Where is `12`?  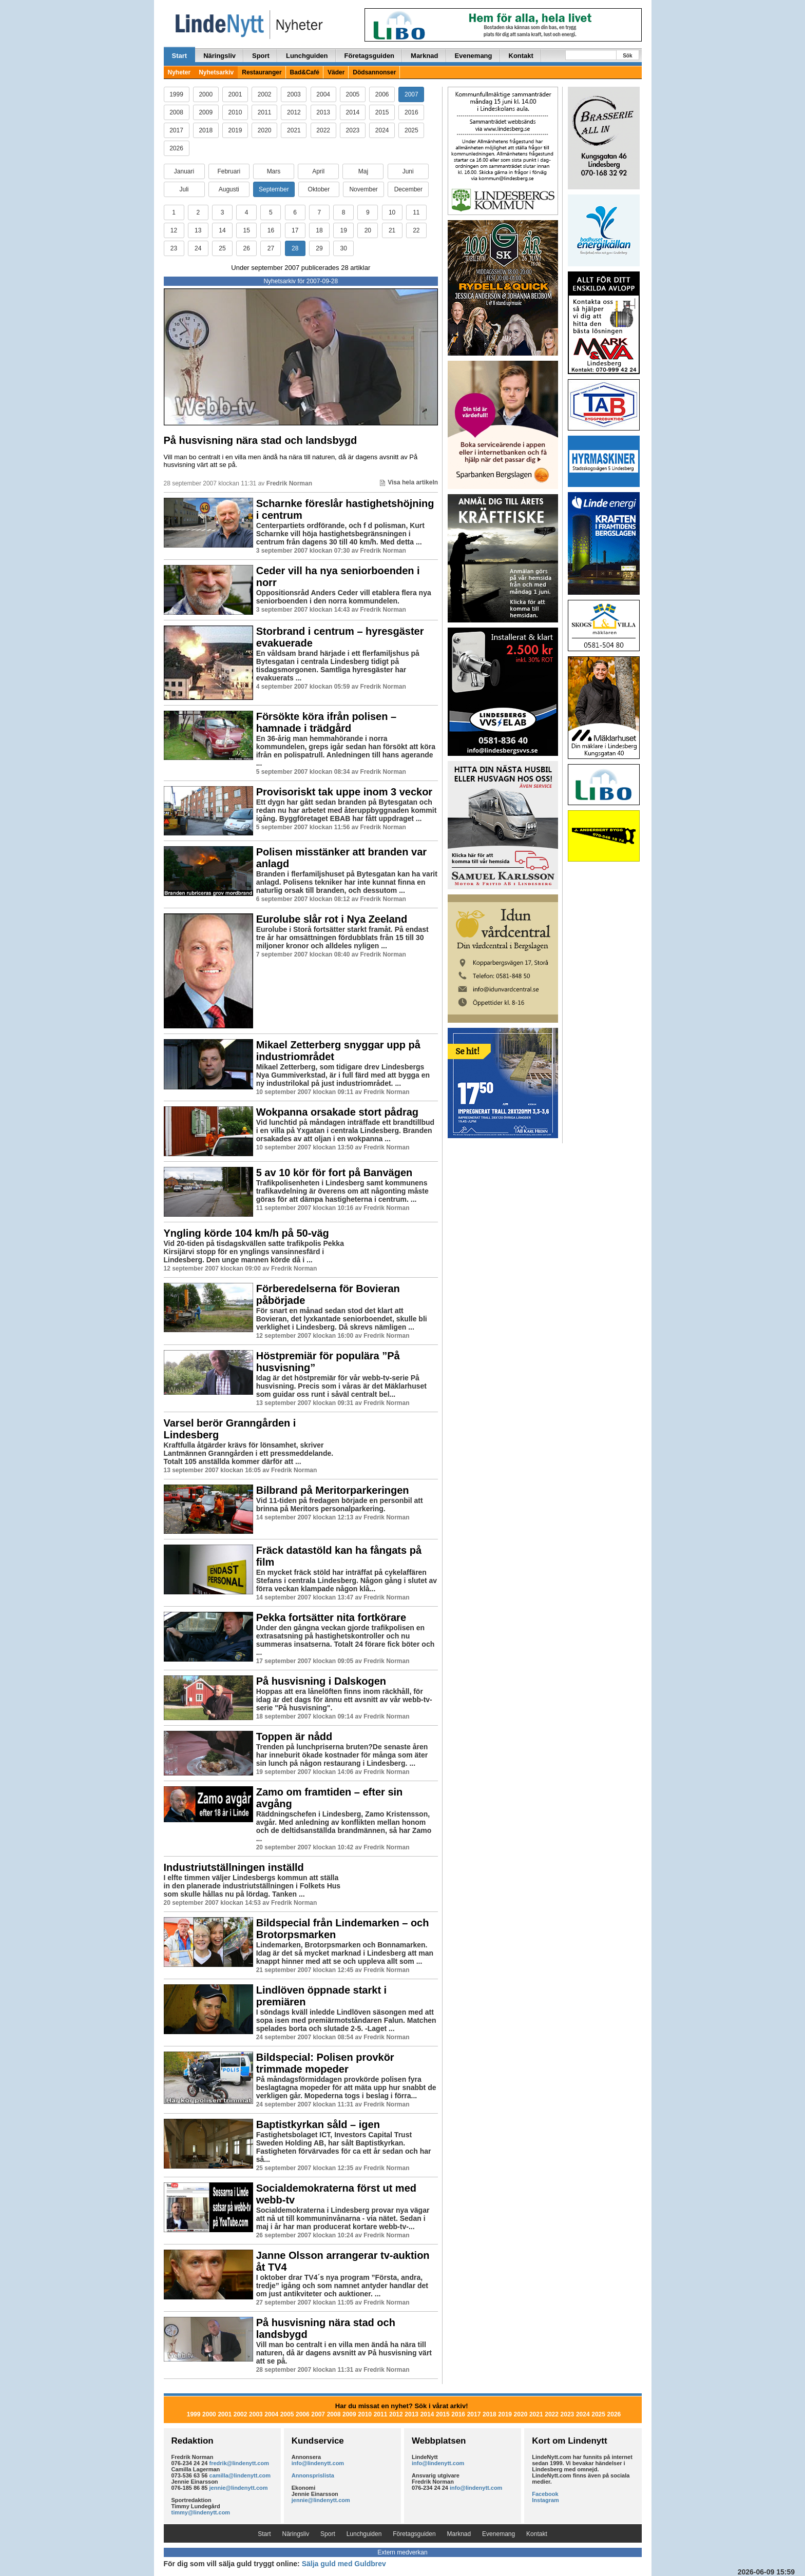
12 is located at coordinates (173, 230).